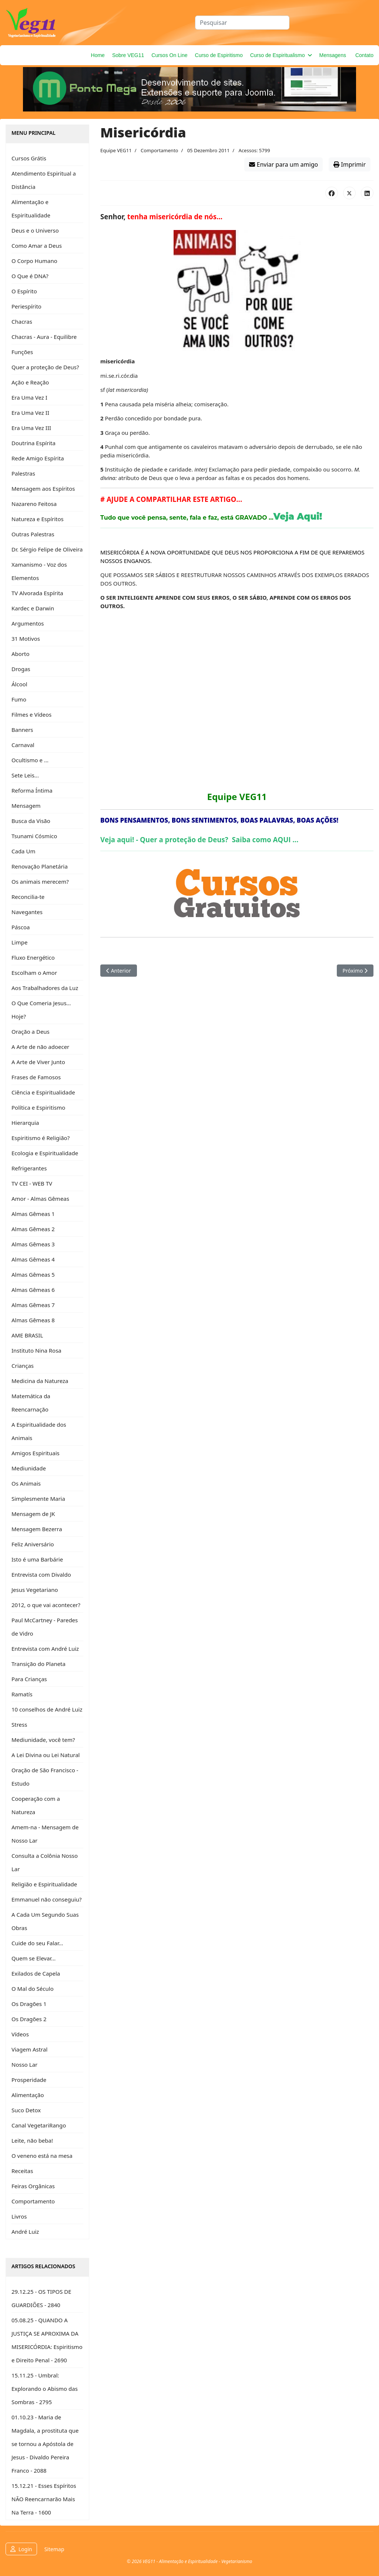 The height and width of the screenshot is (2576, 379). I want to click on Crianças, so click(22, 1365).